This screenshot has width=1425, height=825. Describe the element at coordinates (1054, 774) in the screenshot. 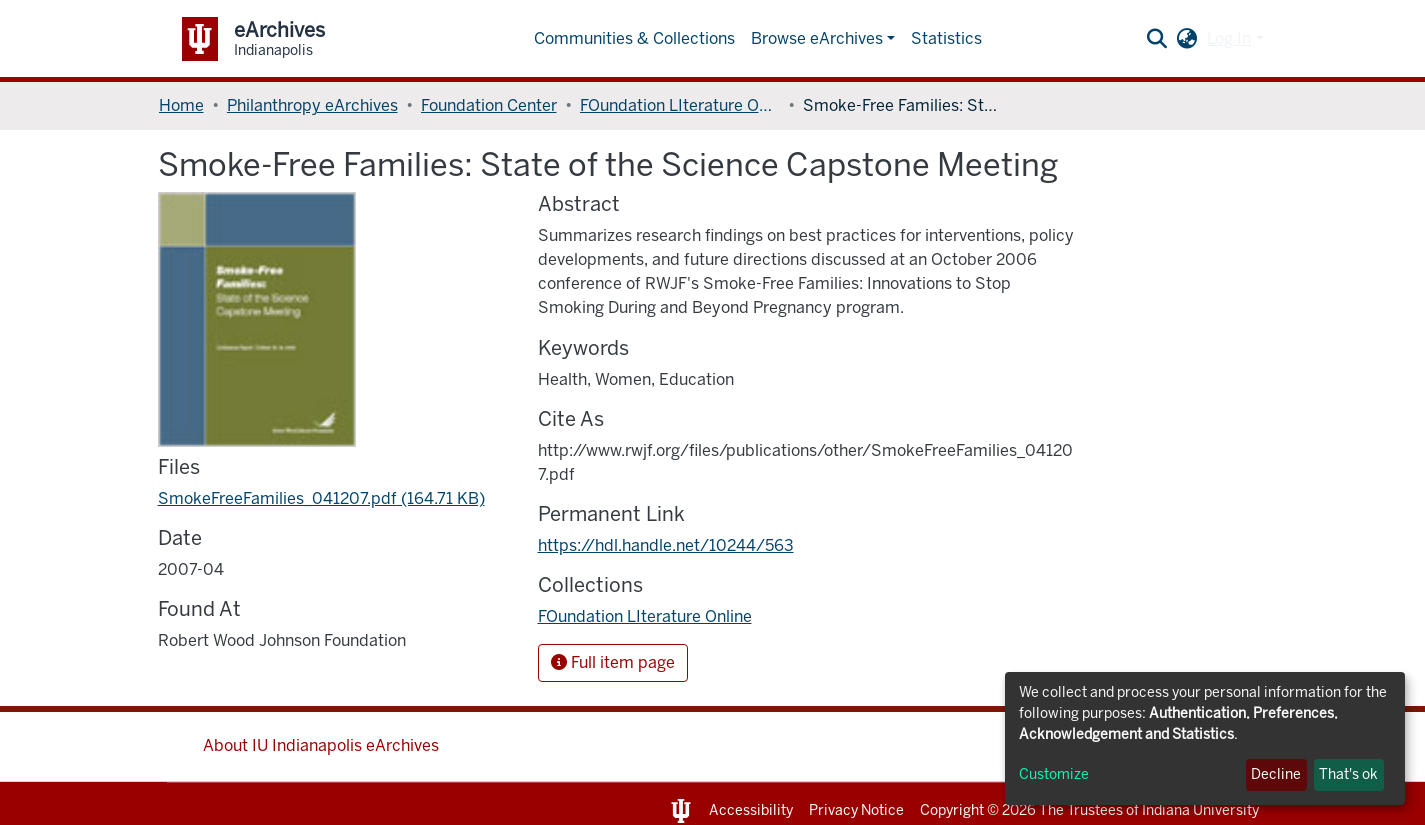

I see `Customize` at that location.